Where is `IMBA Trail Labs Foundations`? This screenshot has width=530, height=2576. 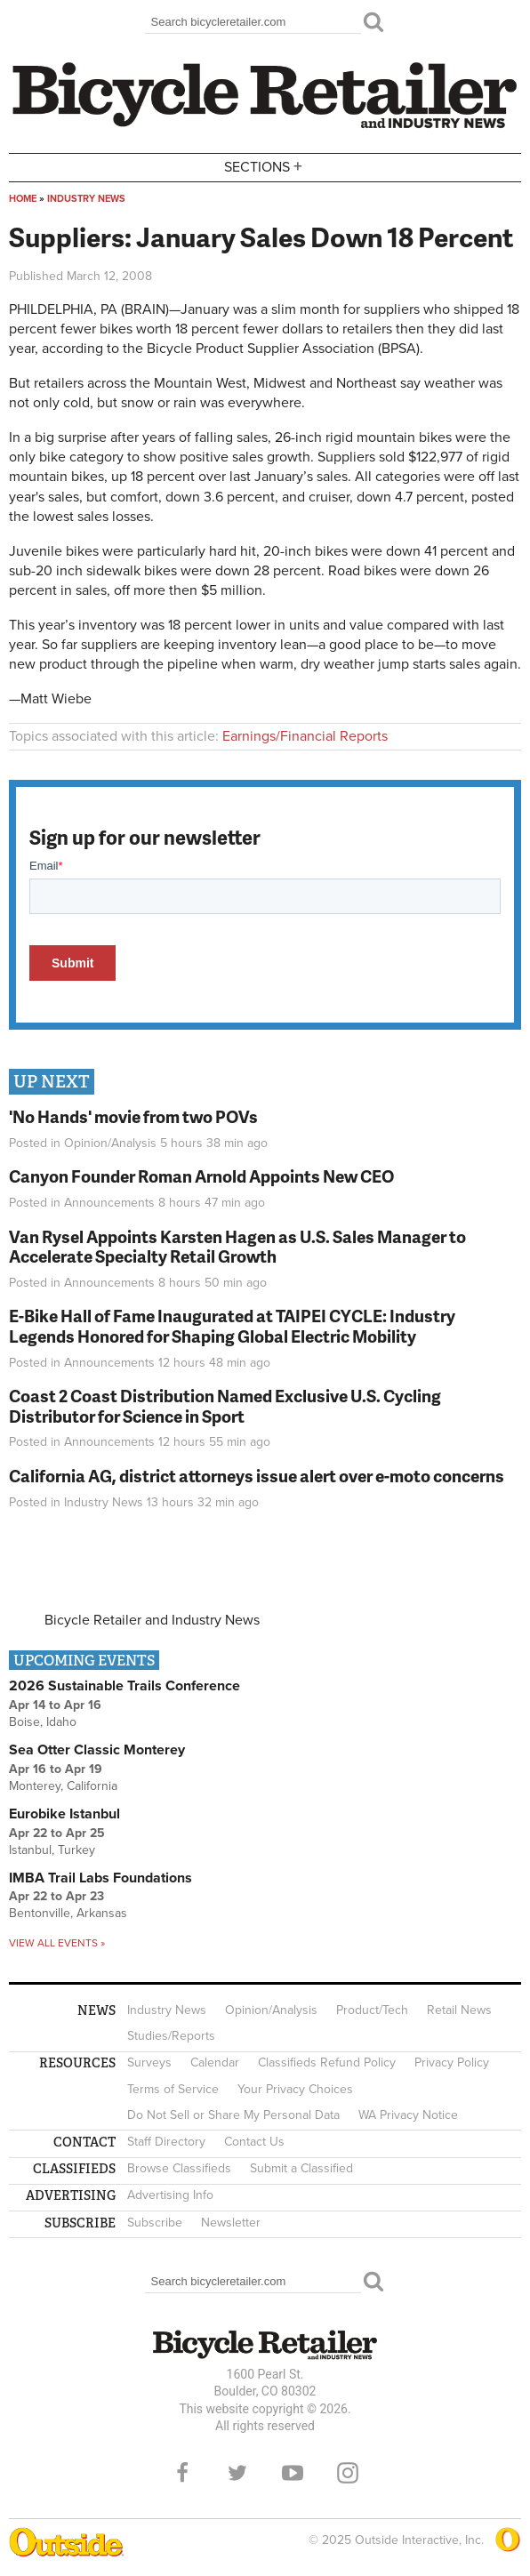 IMBA Trail Labs Foundations is located at coordinates (100, 1878).